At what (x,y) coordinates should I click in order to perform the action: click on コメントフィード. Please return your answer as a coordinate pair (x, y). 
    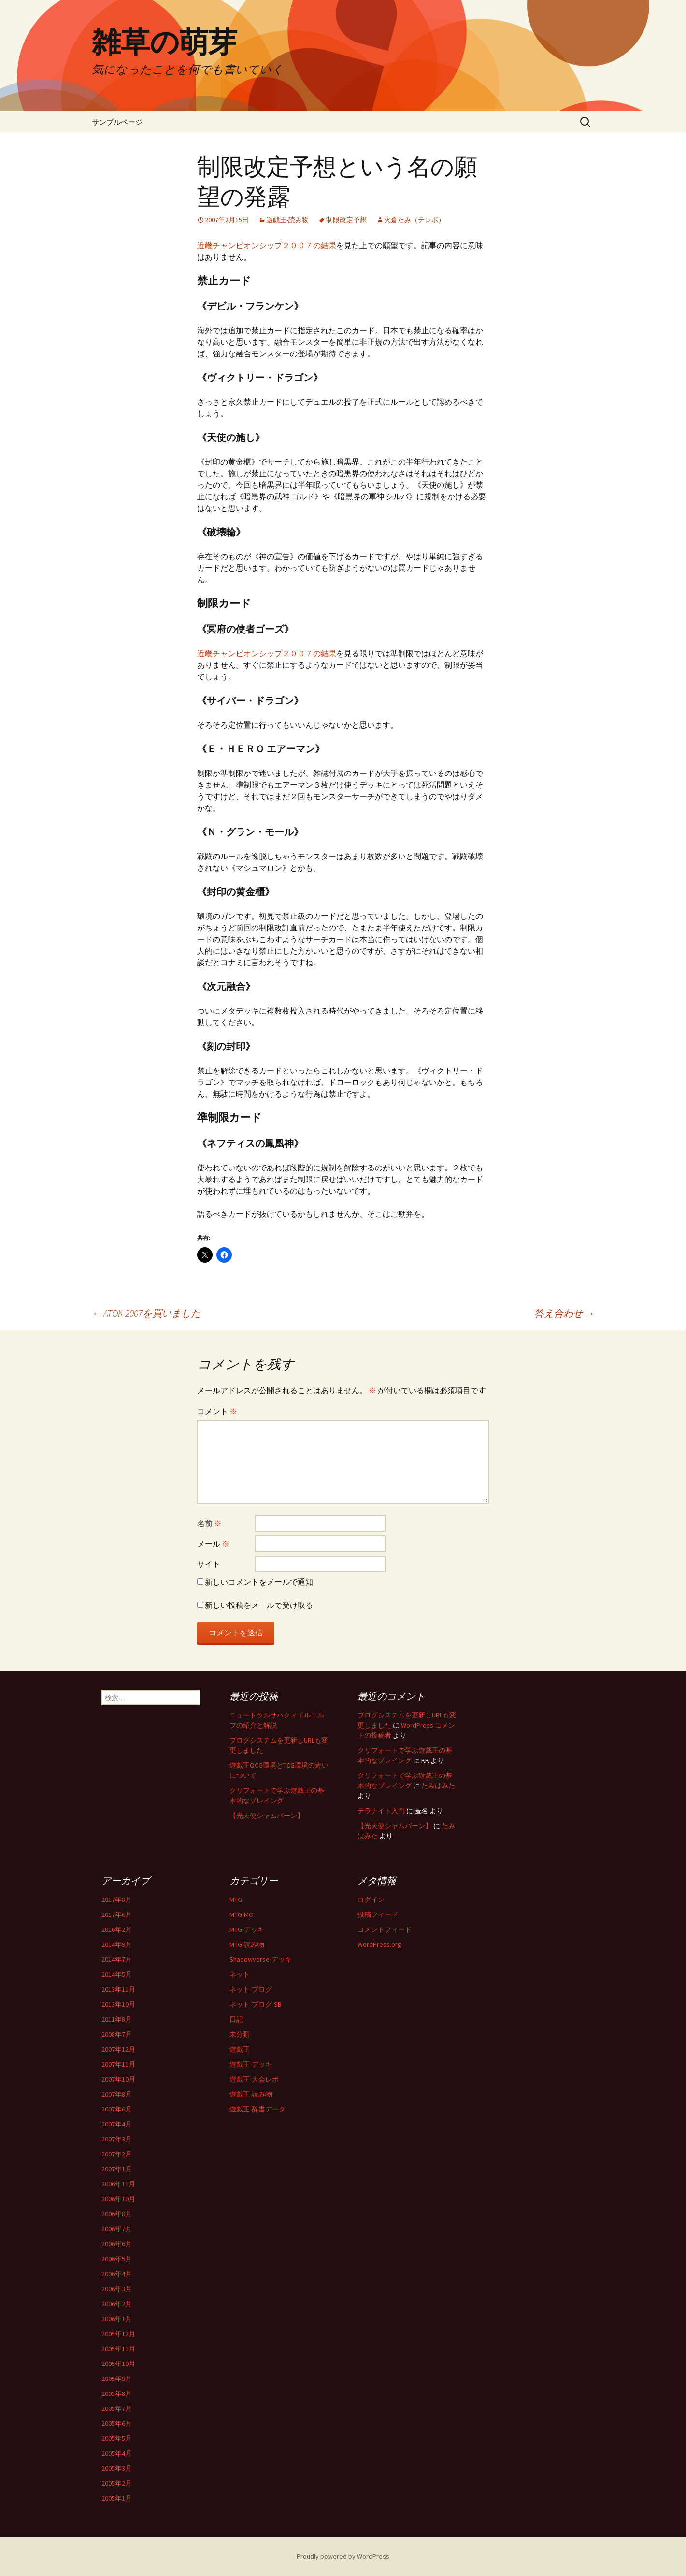
    Looking at the image, I should click on (384, 1929).